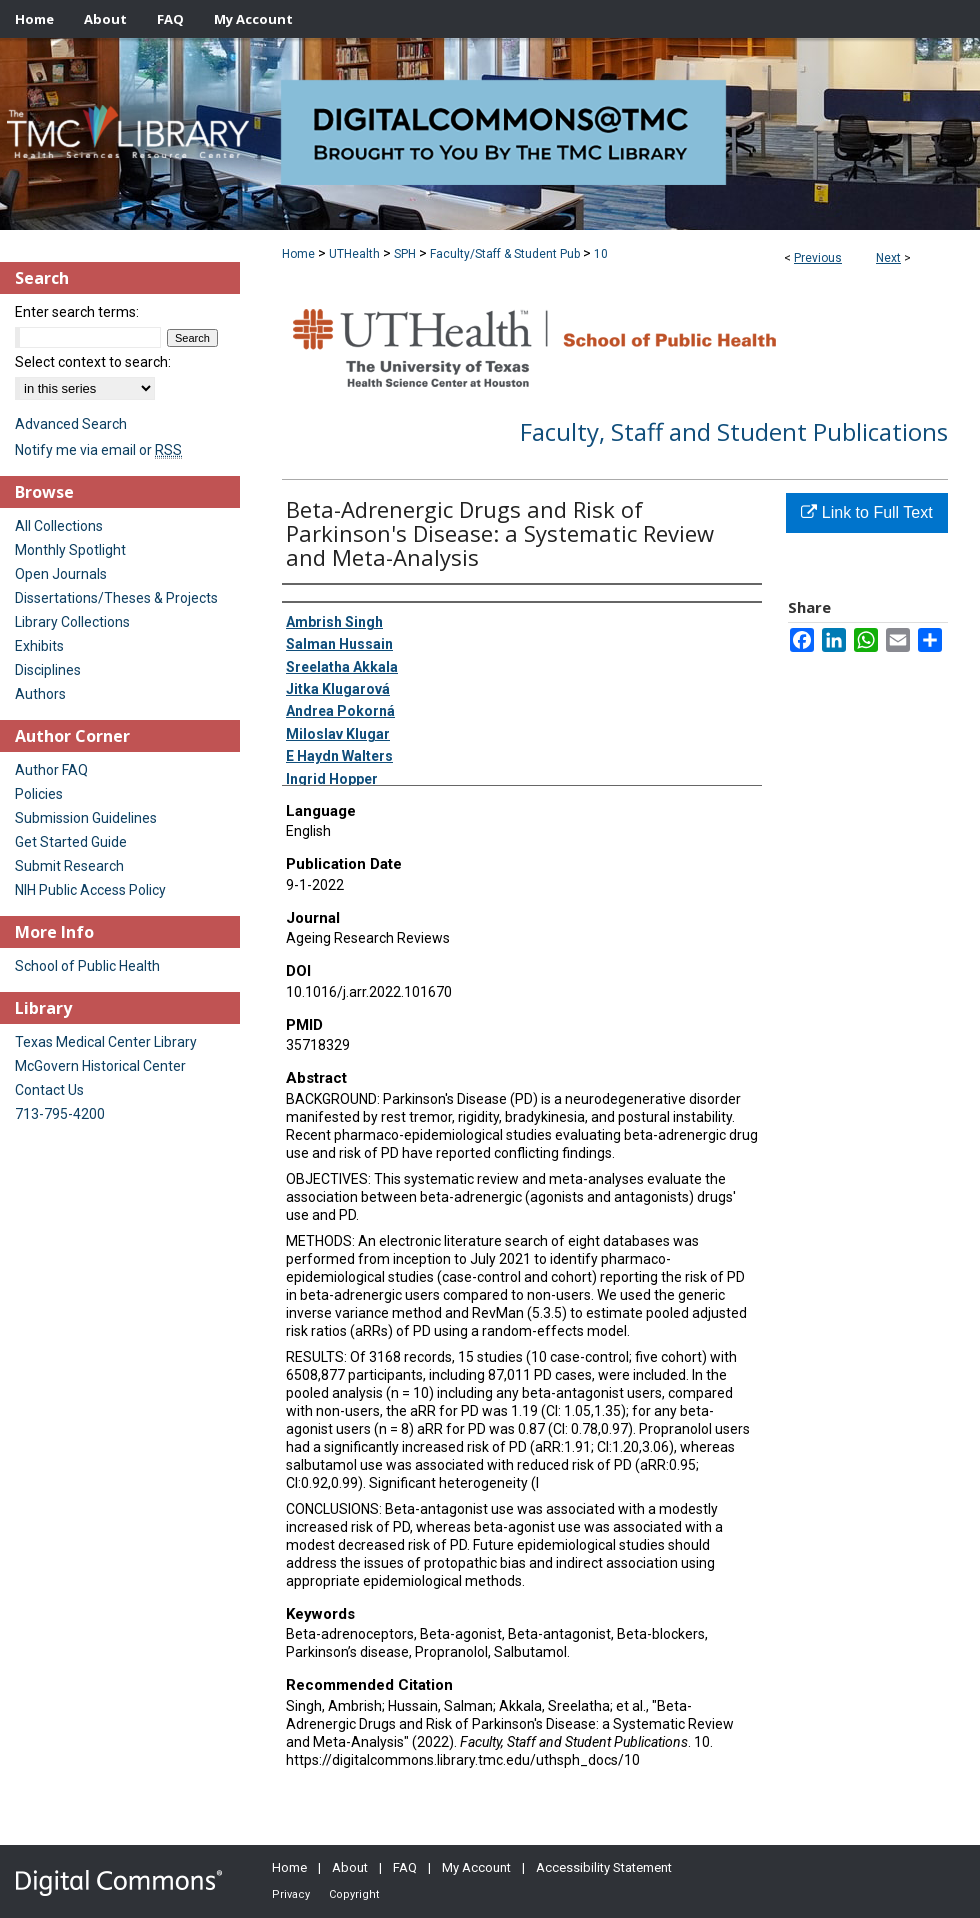 The width and height of the screenshot is (980, 1918). I want to click on SPH, so click(405, 254).